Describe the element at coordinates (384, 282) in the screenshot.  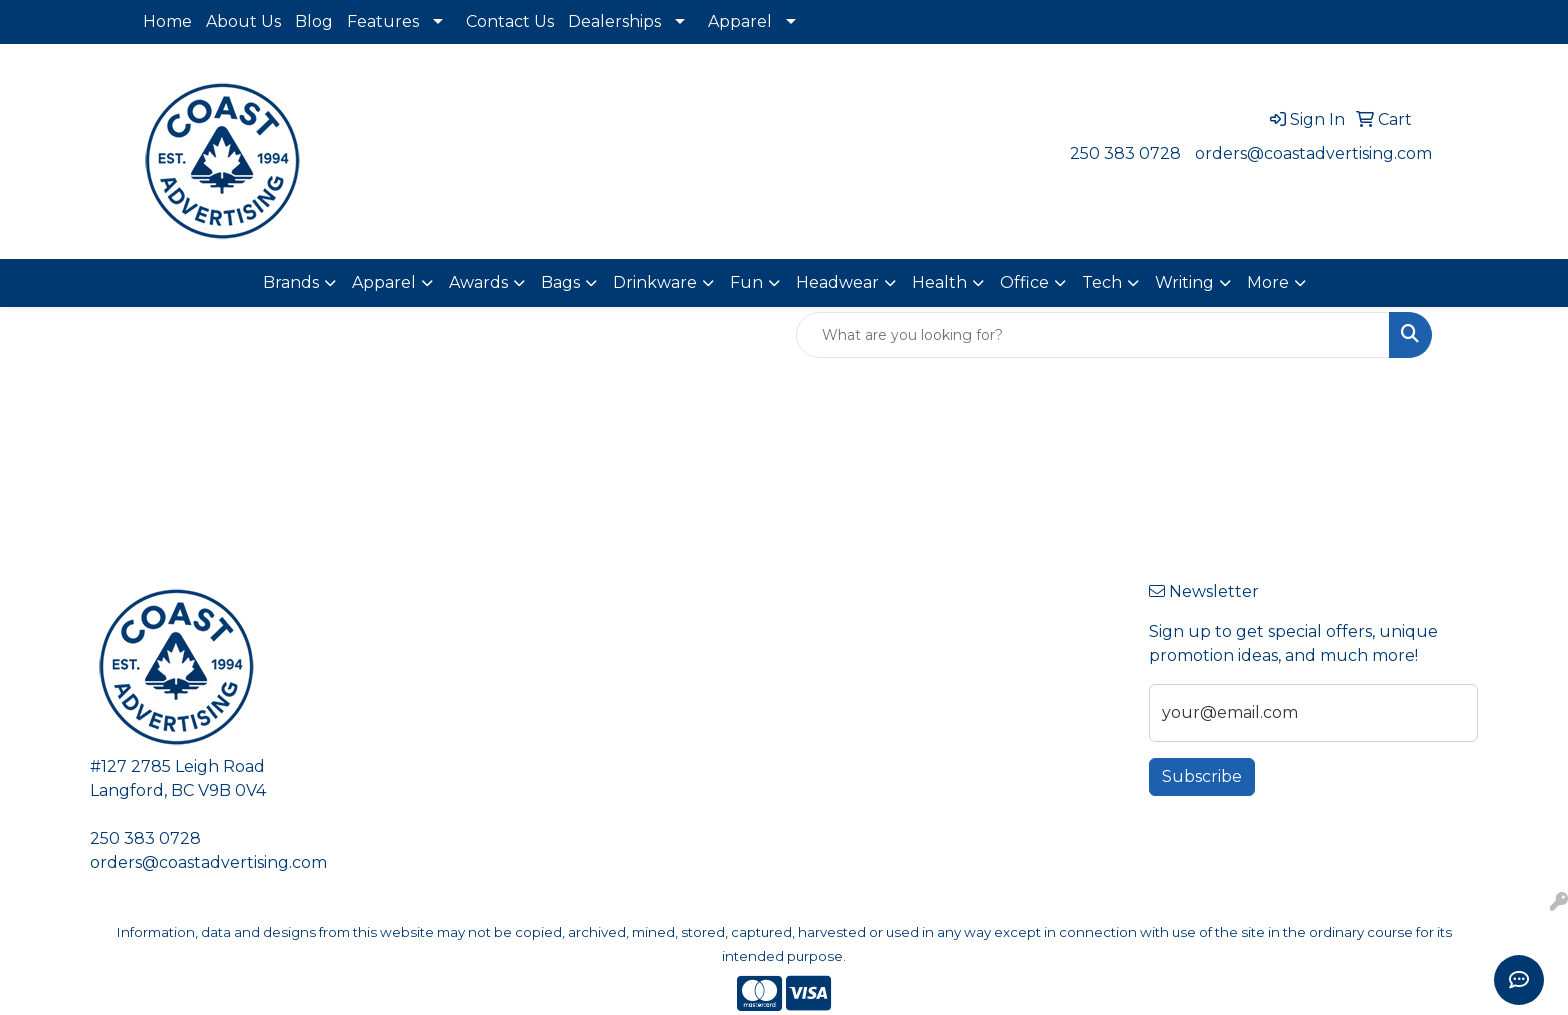
I see `Apparel [button]` at that location.